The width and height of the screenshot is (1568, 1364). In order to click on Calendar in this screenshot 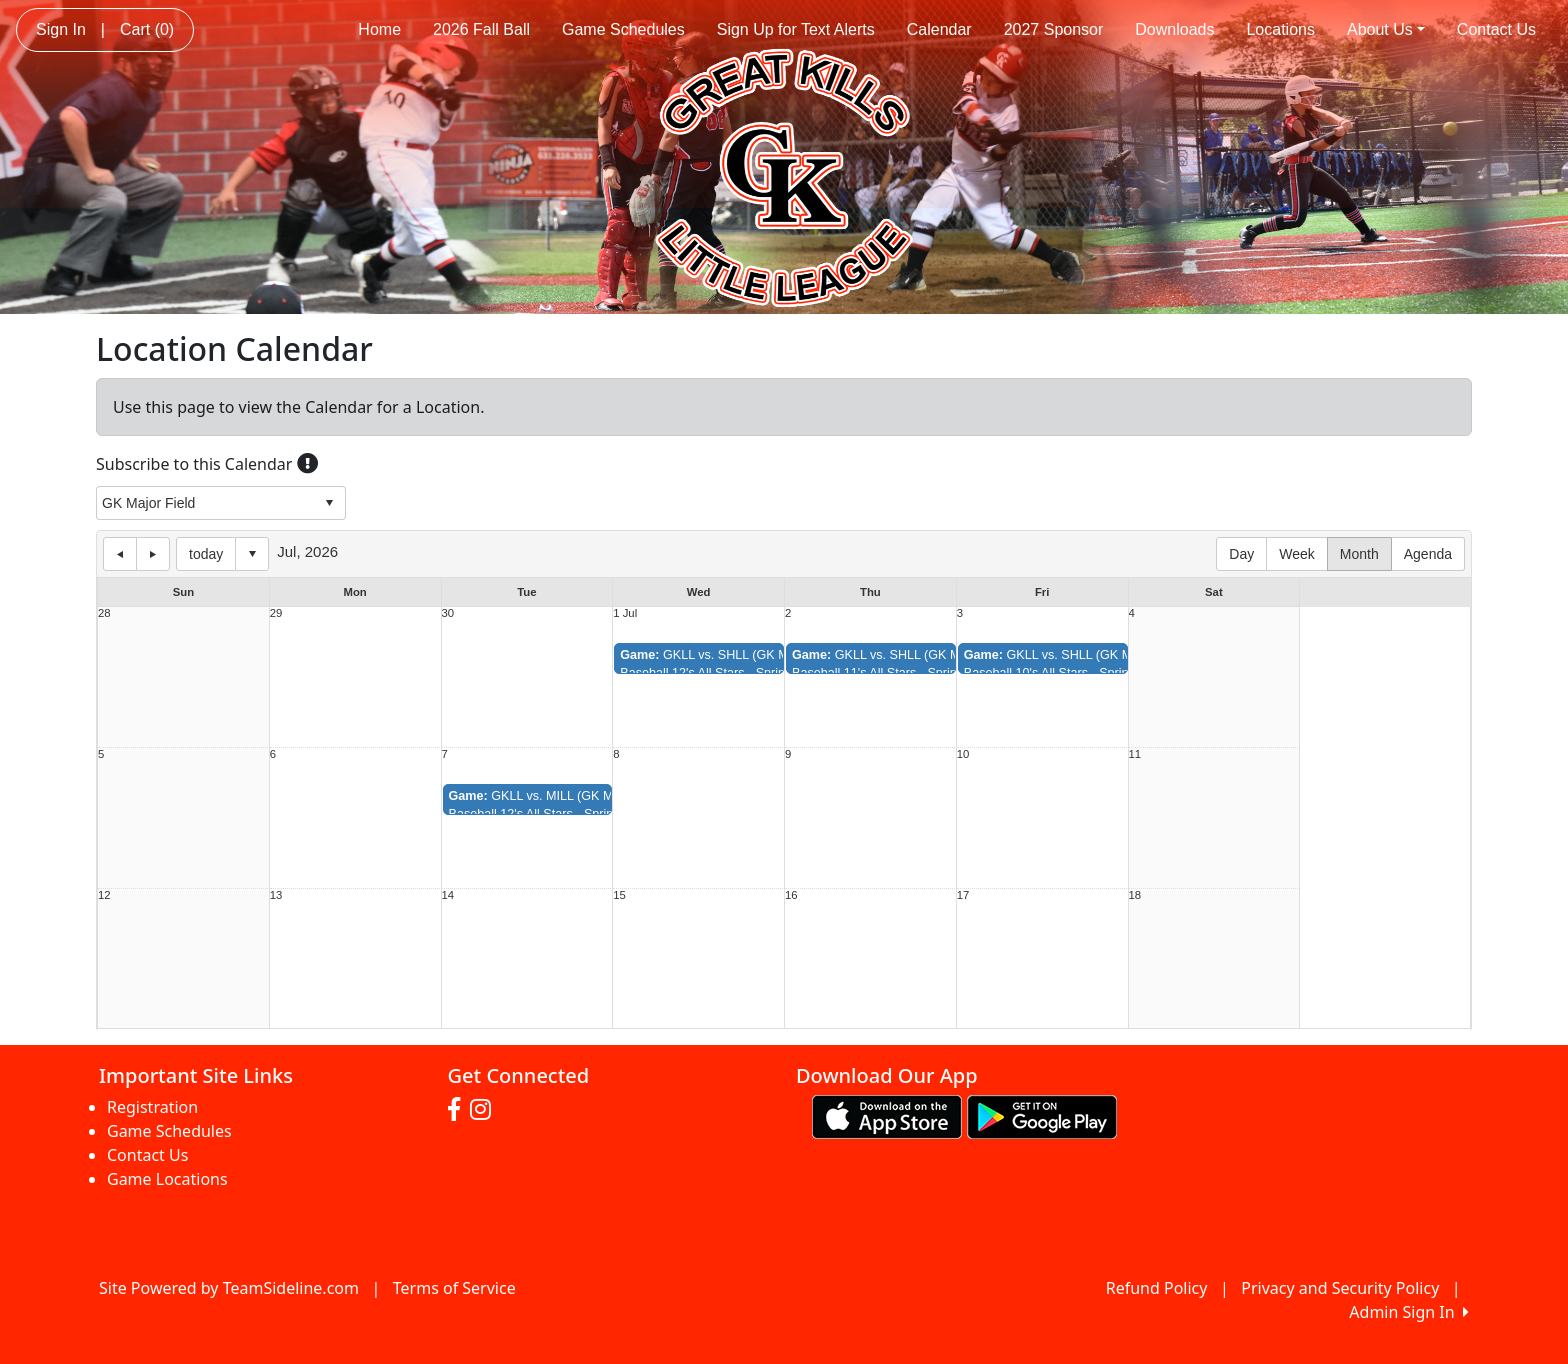, I will do `click(939, 29)`.